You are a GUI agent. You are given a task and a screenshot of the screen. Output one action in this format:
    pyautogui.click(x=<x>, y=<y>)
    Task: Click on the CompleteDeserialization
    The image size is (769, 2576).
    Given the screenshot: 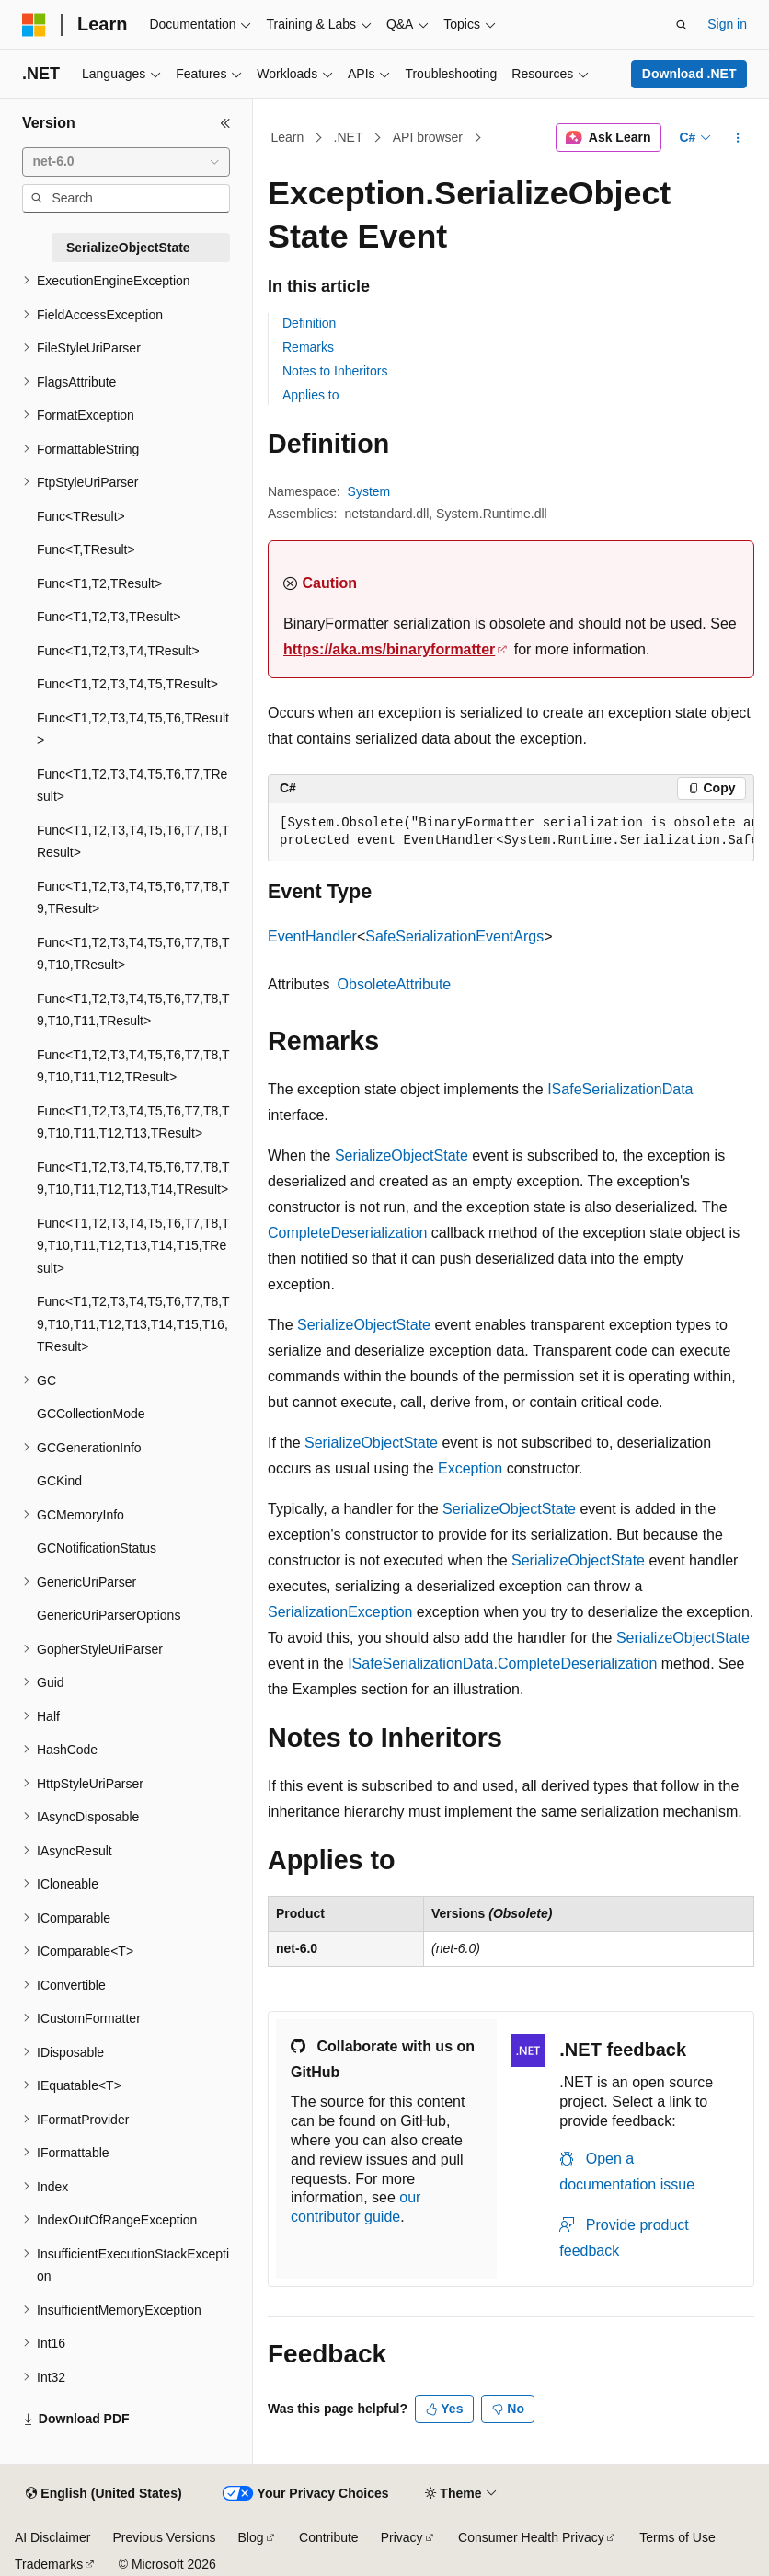 What is the action you would take?
    pyautogui.click(x=347, y=1233)
    